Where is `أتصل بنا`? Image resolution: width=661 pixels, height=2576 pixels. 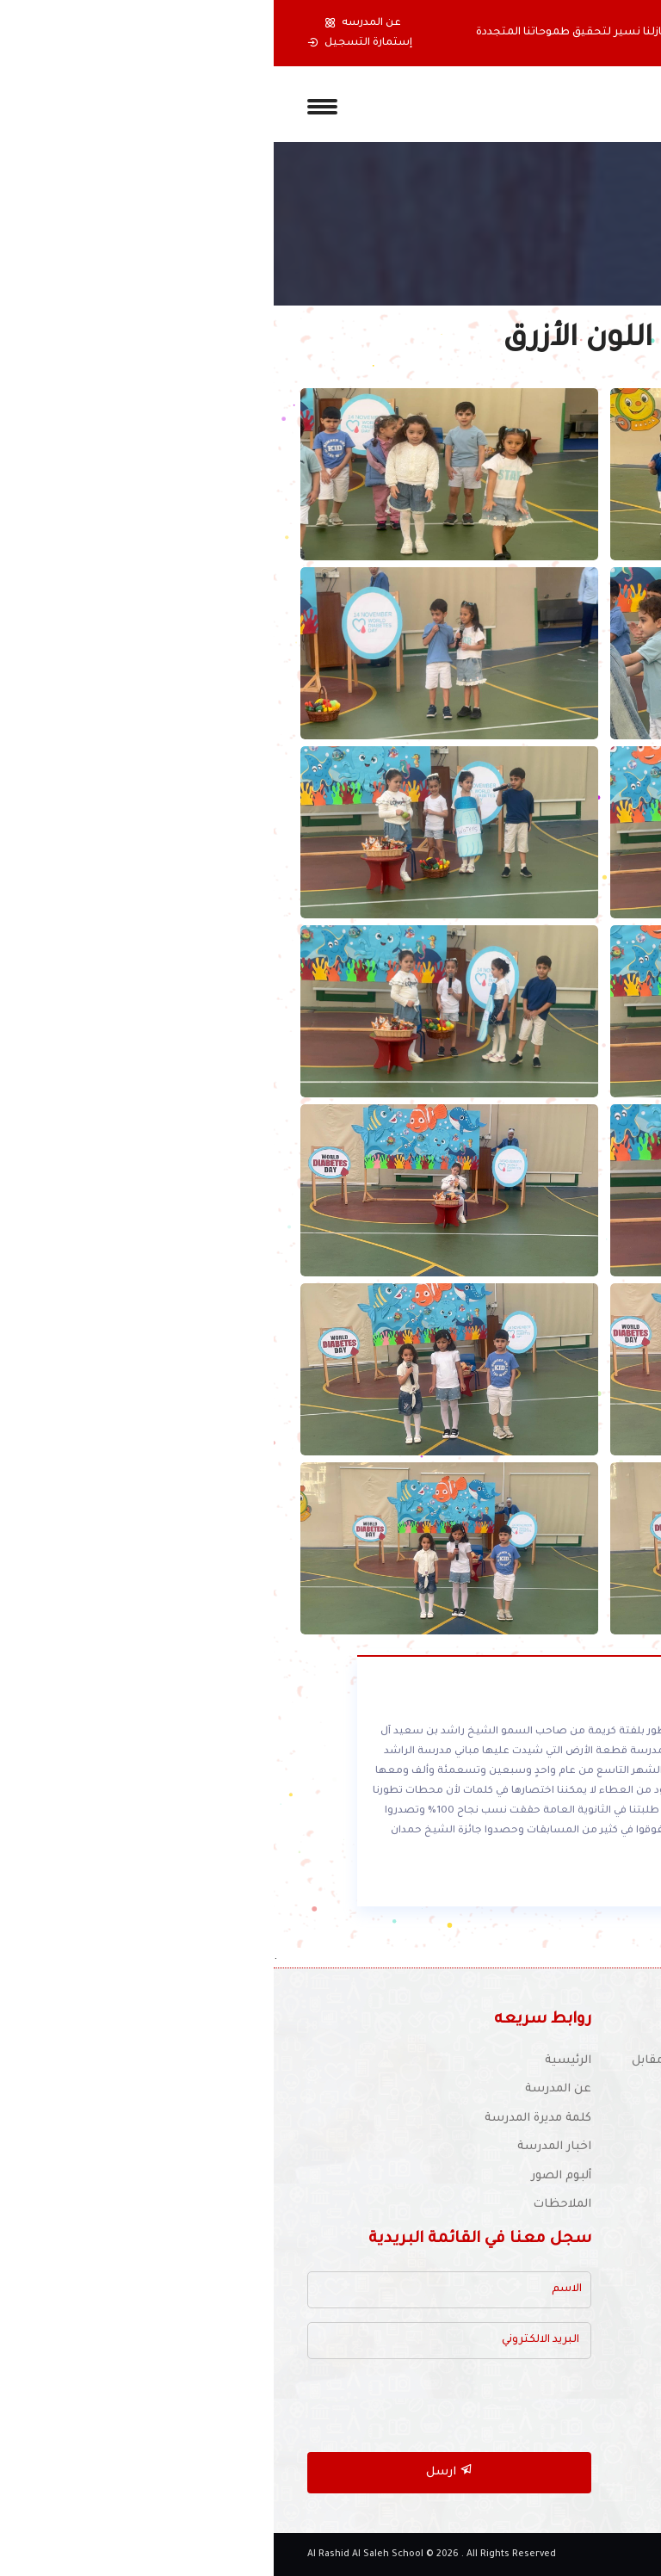
أتصل بنا is located at coordinates (605, 2394).